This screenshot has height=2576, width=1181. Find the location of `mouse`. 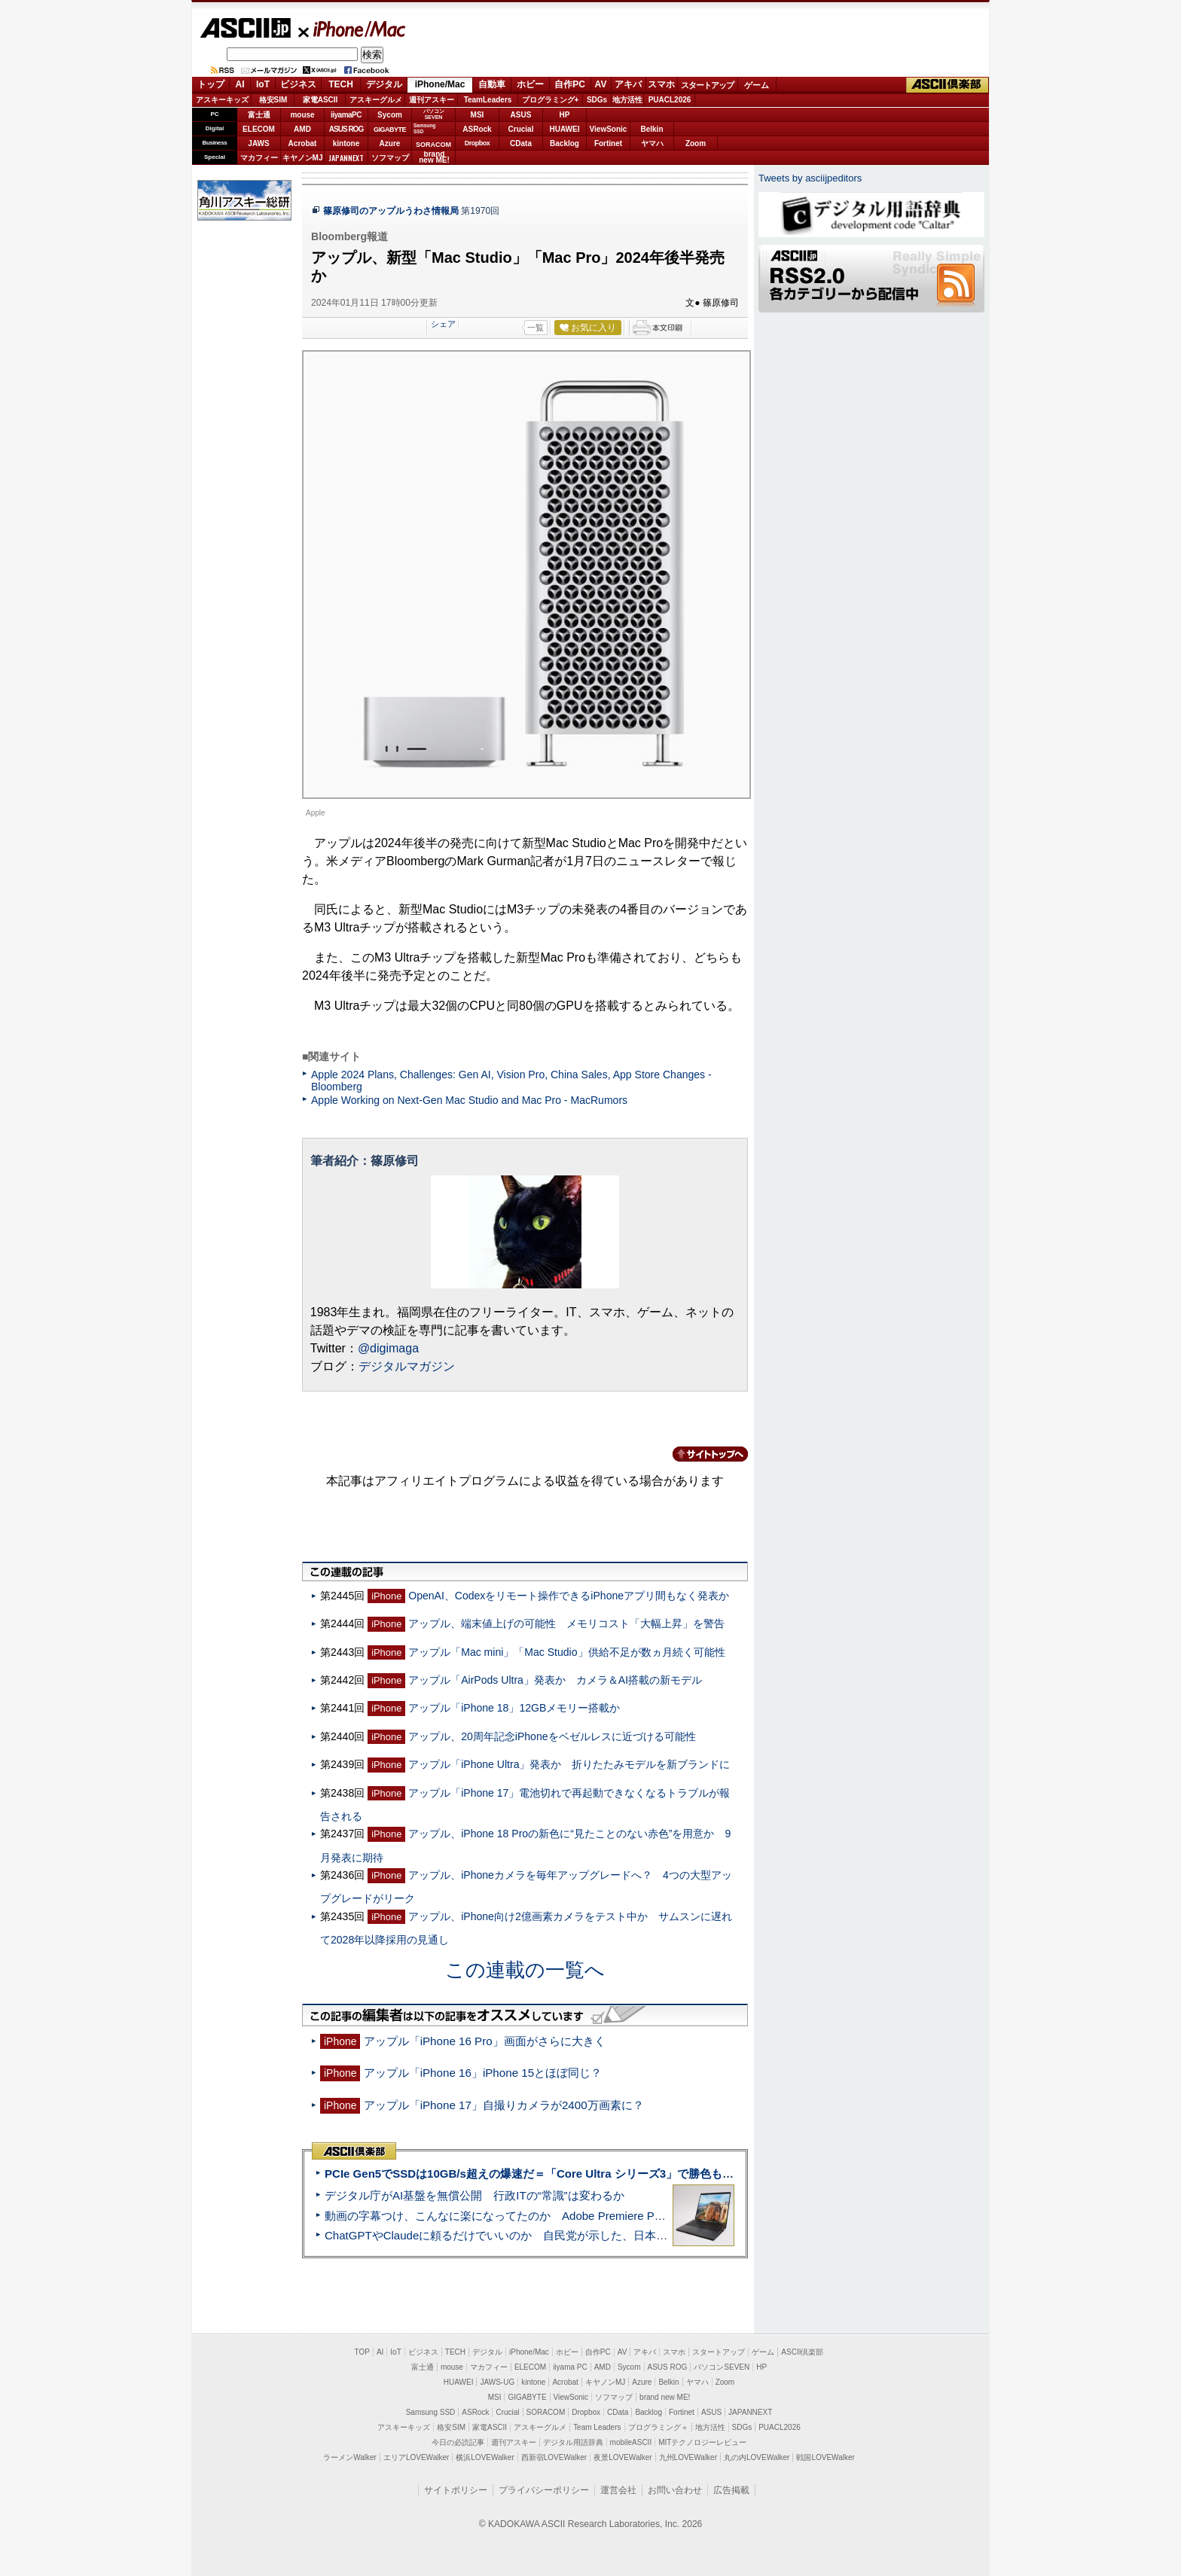

mouse is located at coordinates (302, 115).